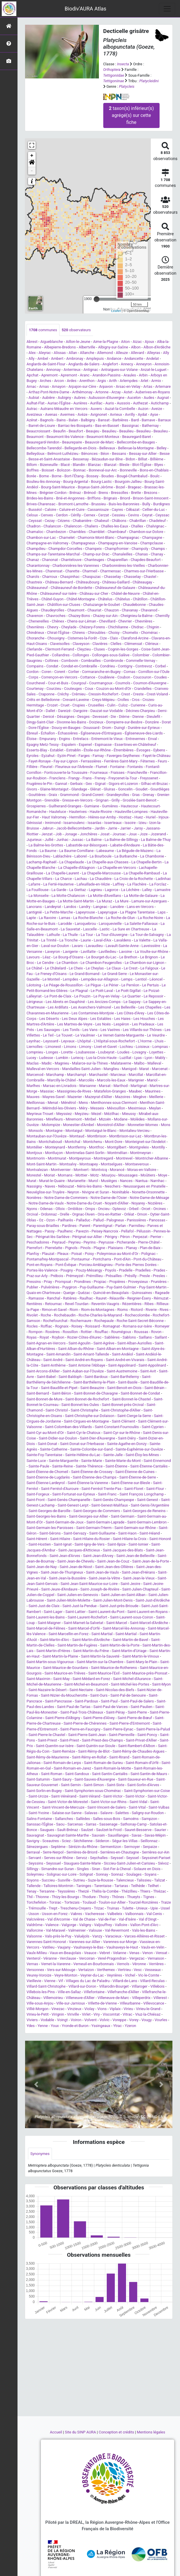 Image resolution: width=180 pixels, height=2576 pixels. What do you see at coordinates (162, 1292) in the screenshot?
I see `Rageade` at bounding box center [162, 1292].